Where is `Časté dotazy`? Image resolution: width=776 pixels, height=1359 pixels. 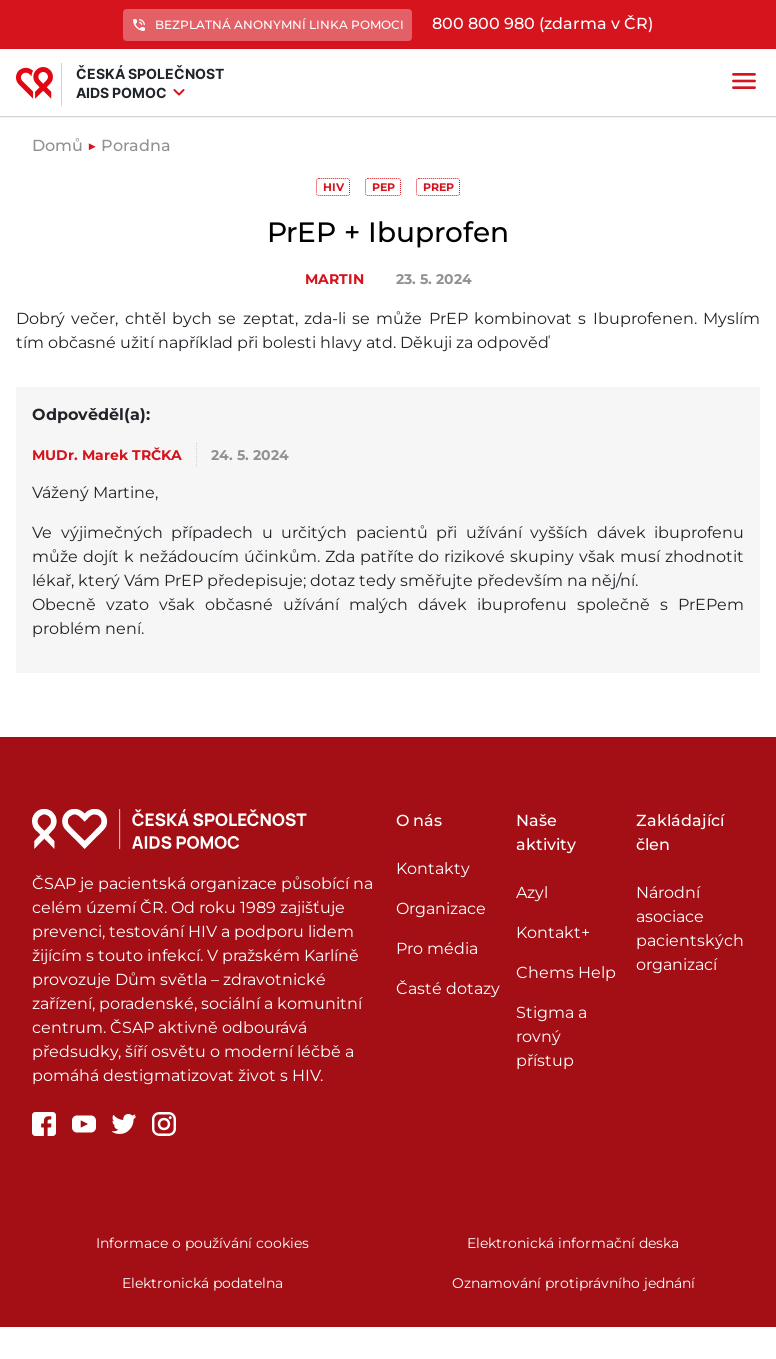
Časté dotazy is located at coordinates (448, 988).